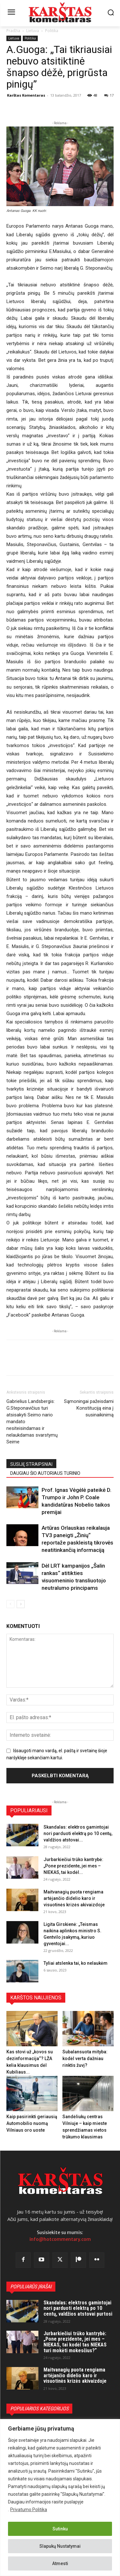  I want to click on Karštas Komentaras, so click(26, 95).